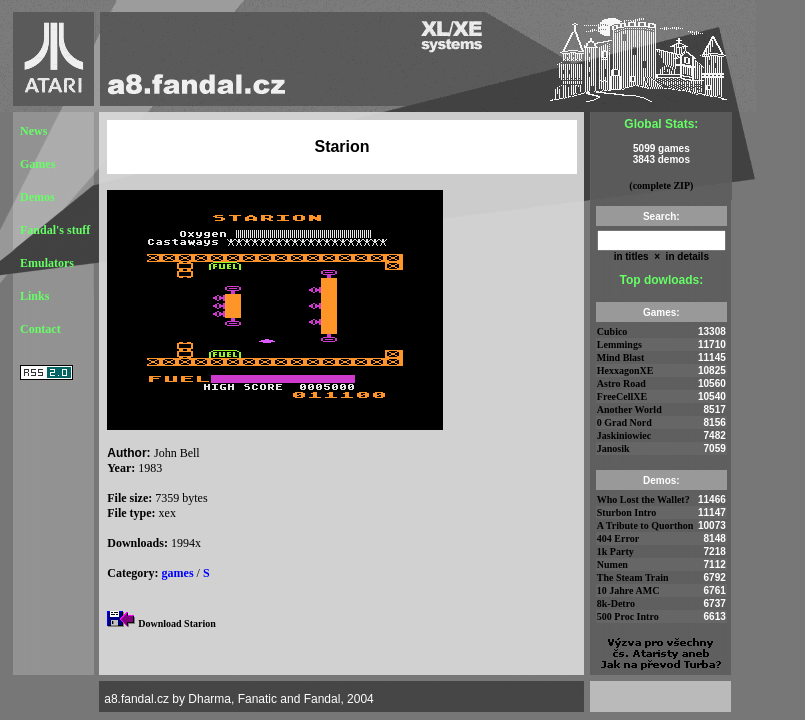  What do you see at coordinates (615, 551) in the screenshot?
I see `1k Party` at bounding box center [615, 551].